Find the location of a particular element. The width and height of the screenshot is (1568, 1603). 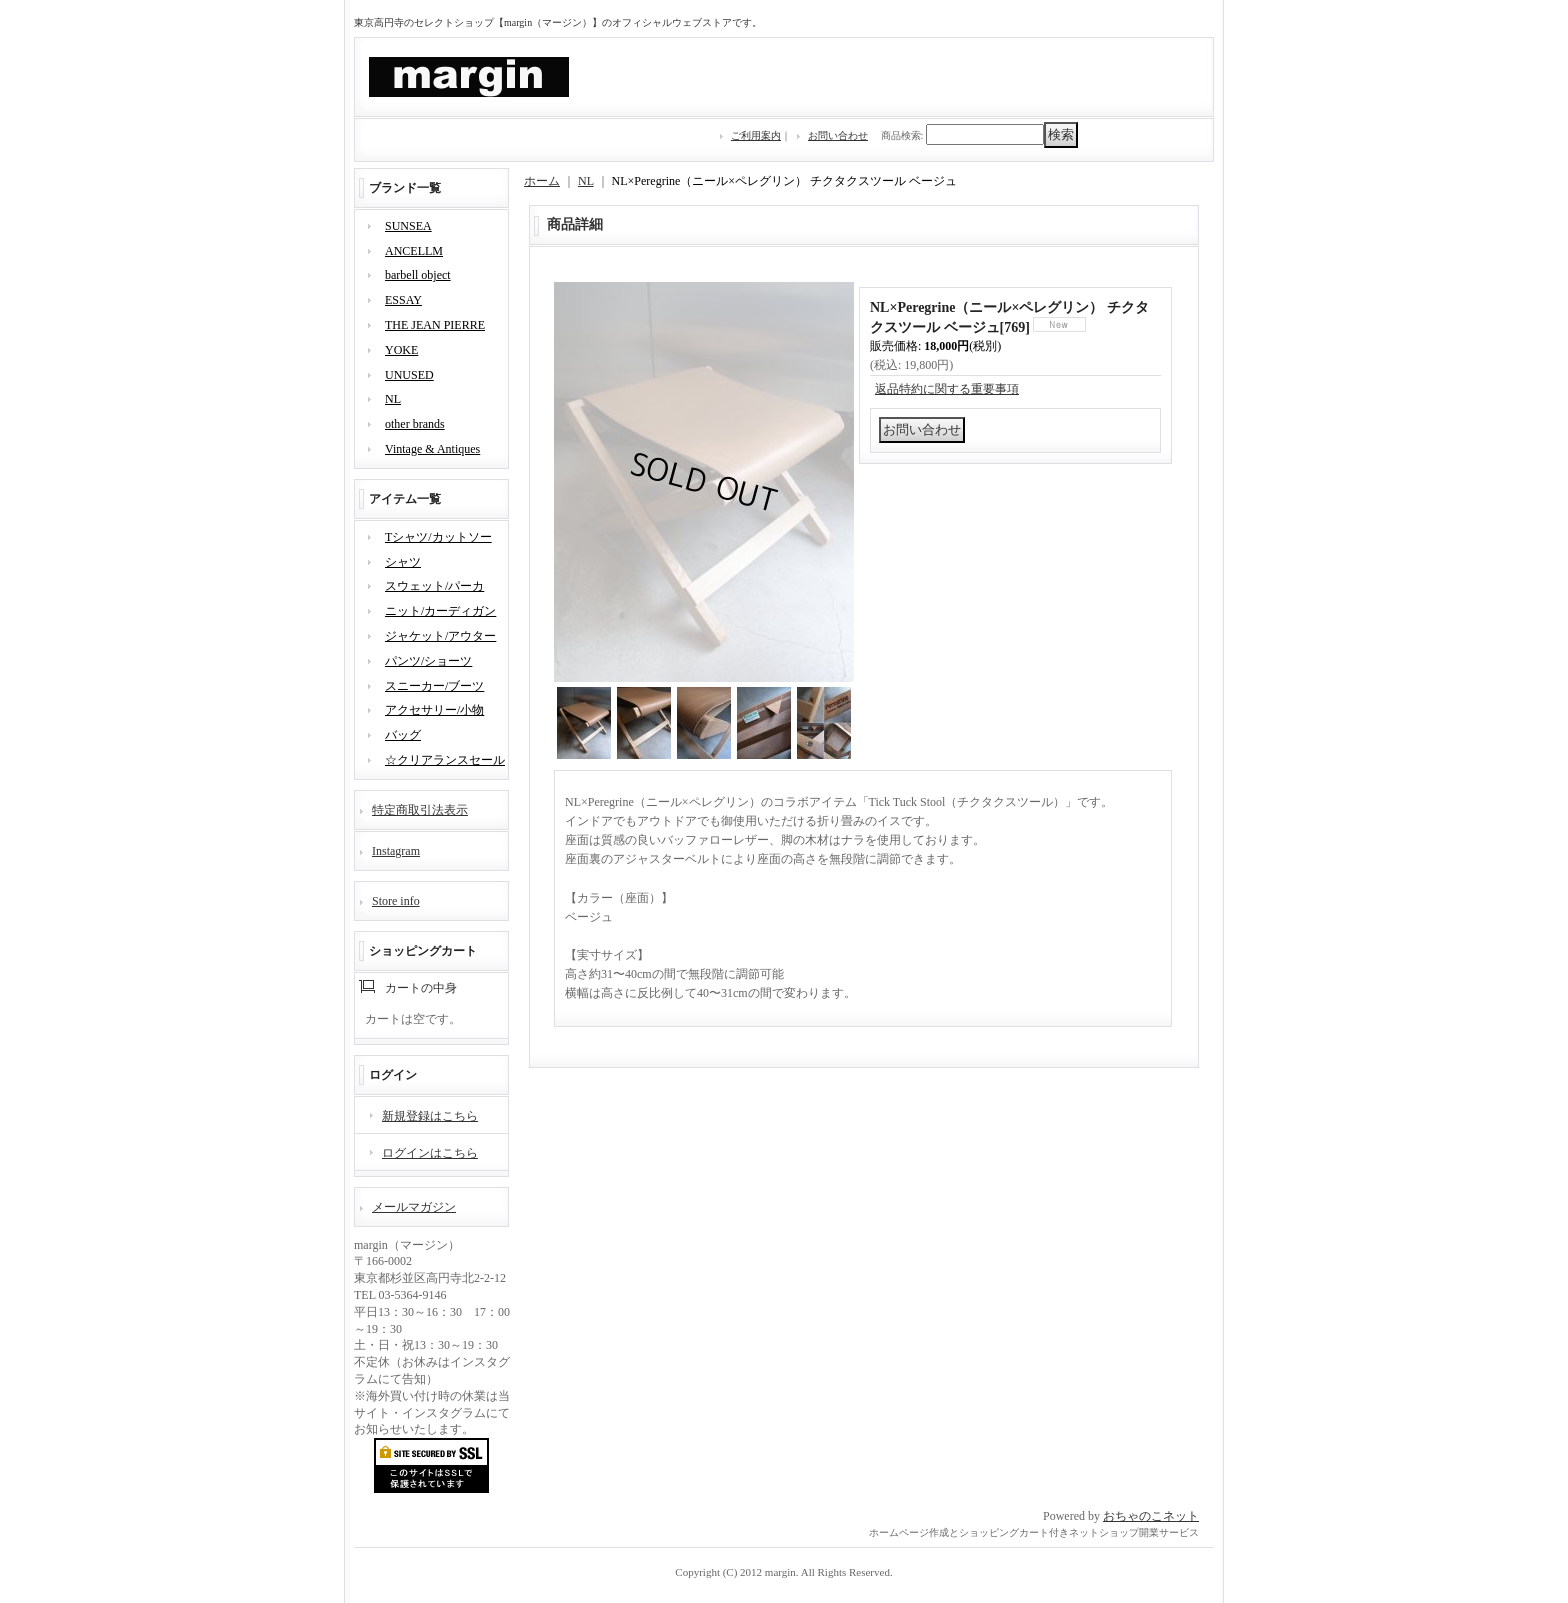

スウェット/パーカ is located at coordinates (434, 586).